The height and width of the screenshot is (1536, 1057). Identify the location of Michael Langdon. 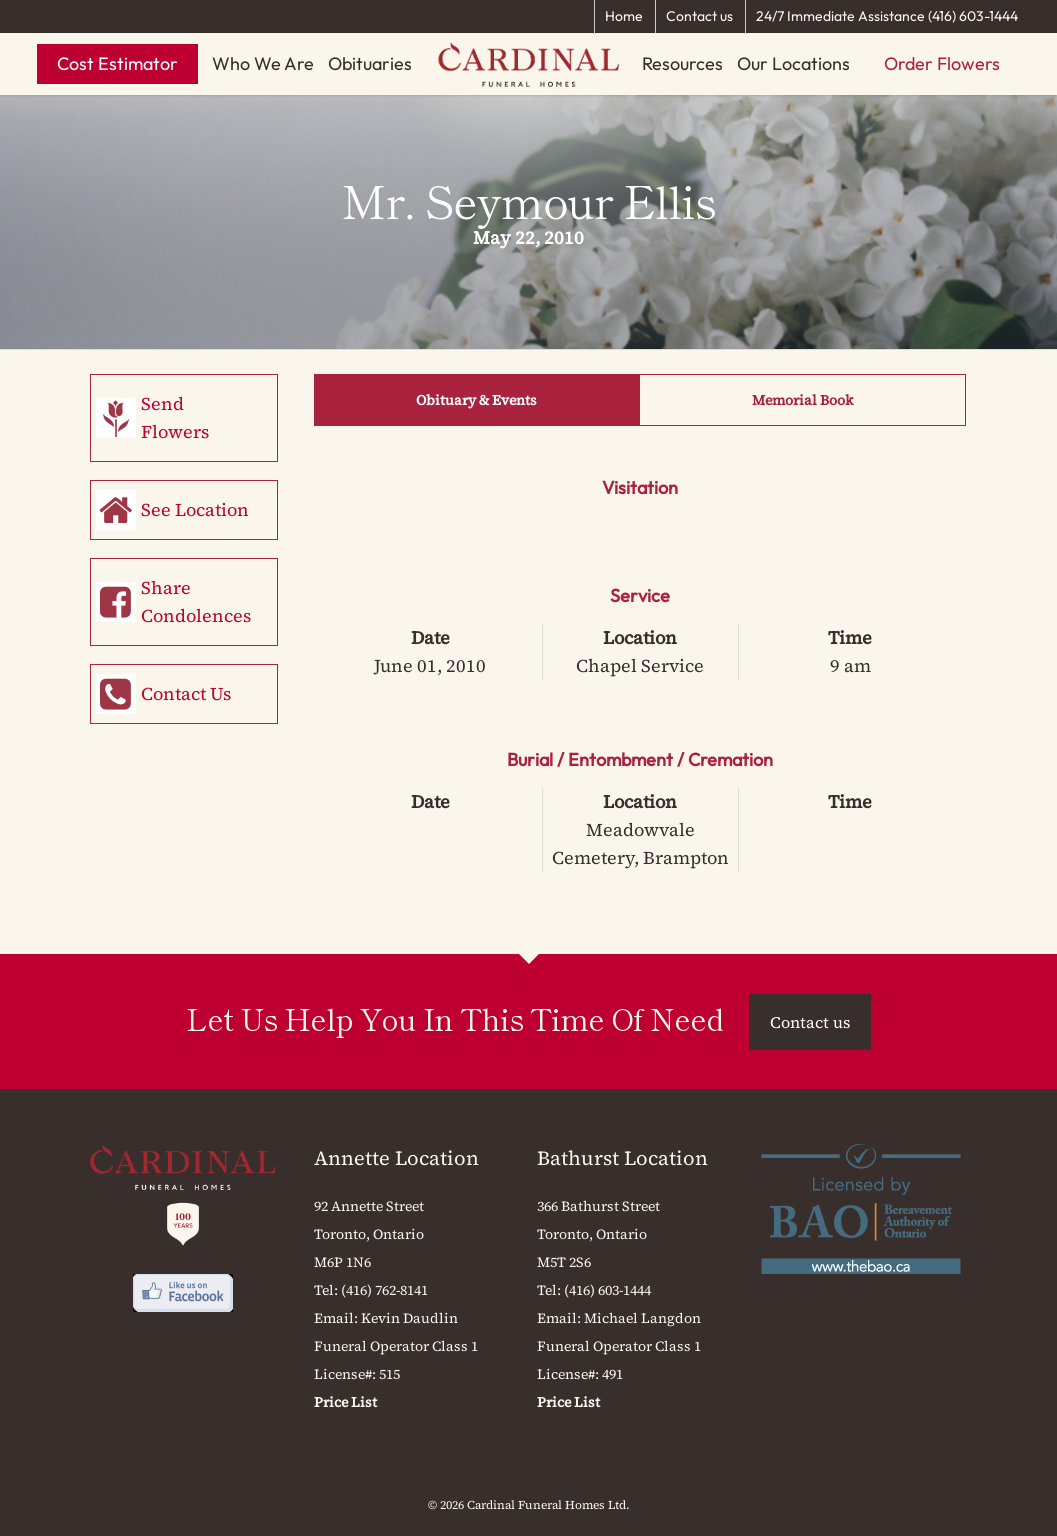
(642, 1318).